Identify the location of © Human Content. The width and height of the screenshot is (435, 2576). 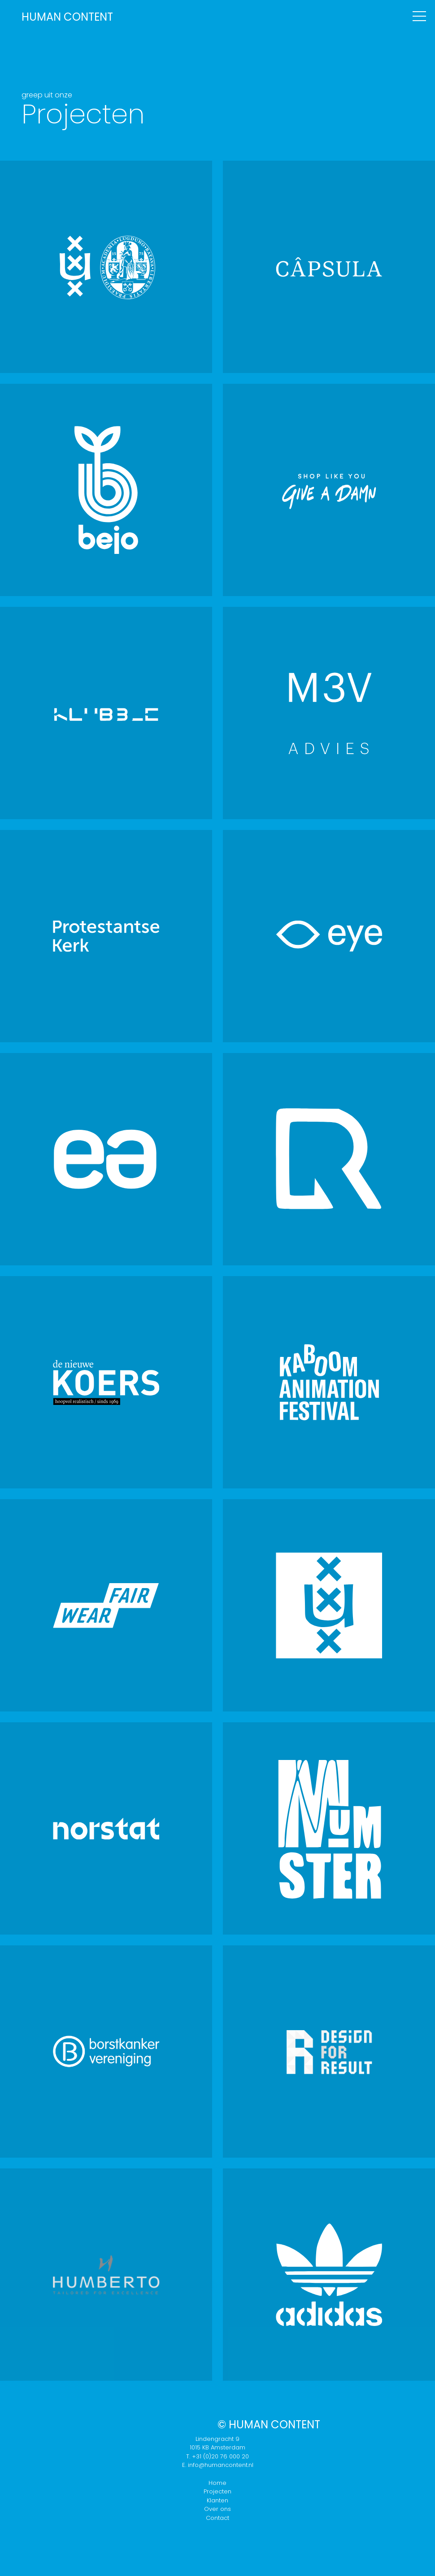
(269, 2424).